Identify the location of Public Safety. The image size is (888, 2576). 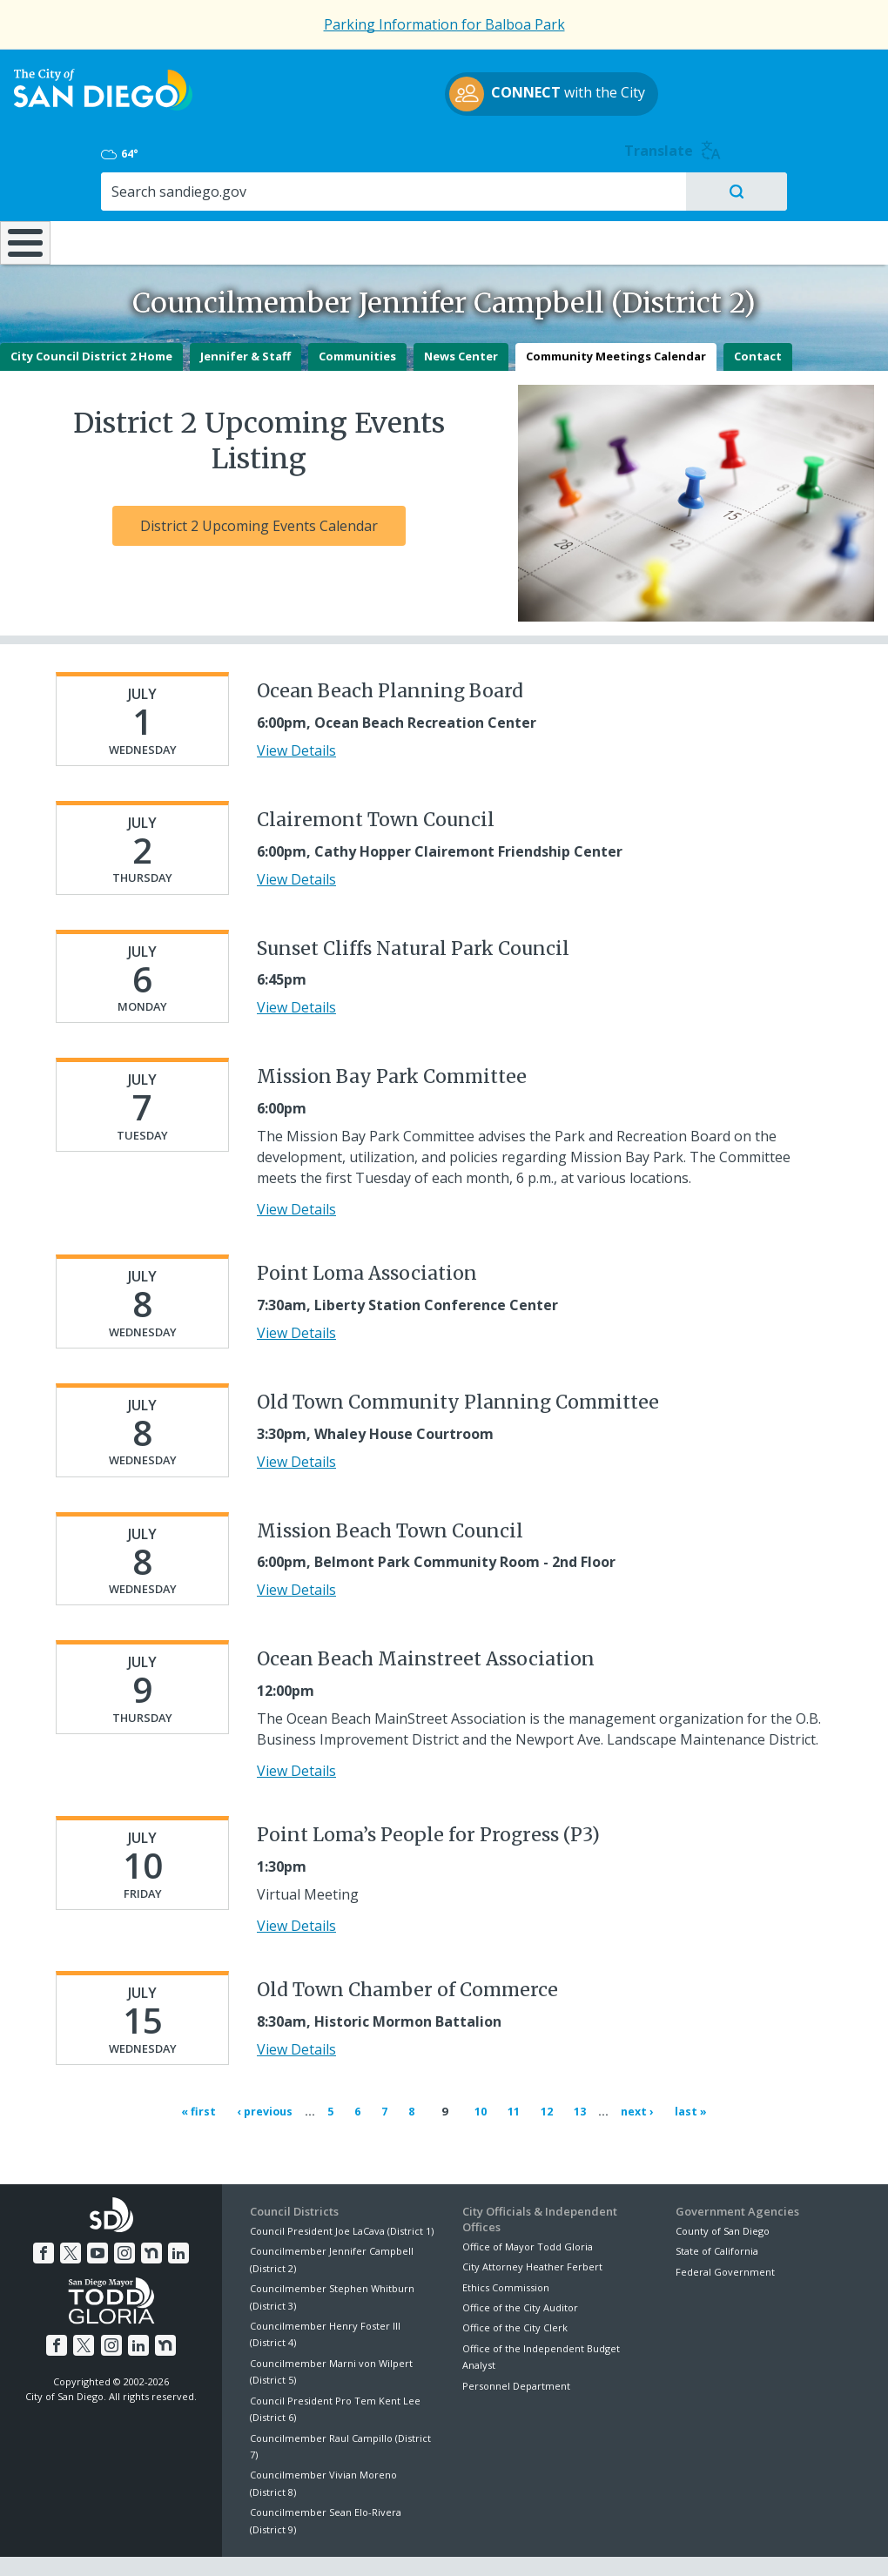
(664, 189).